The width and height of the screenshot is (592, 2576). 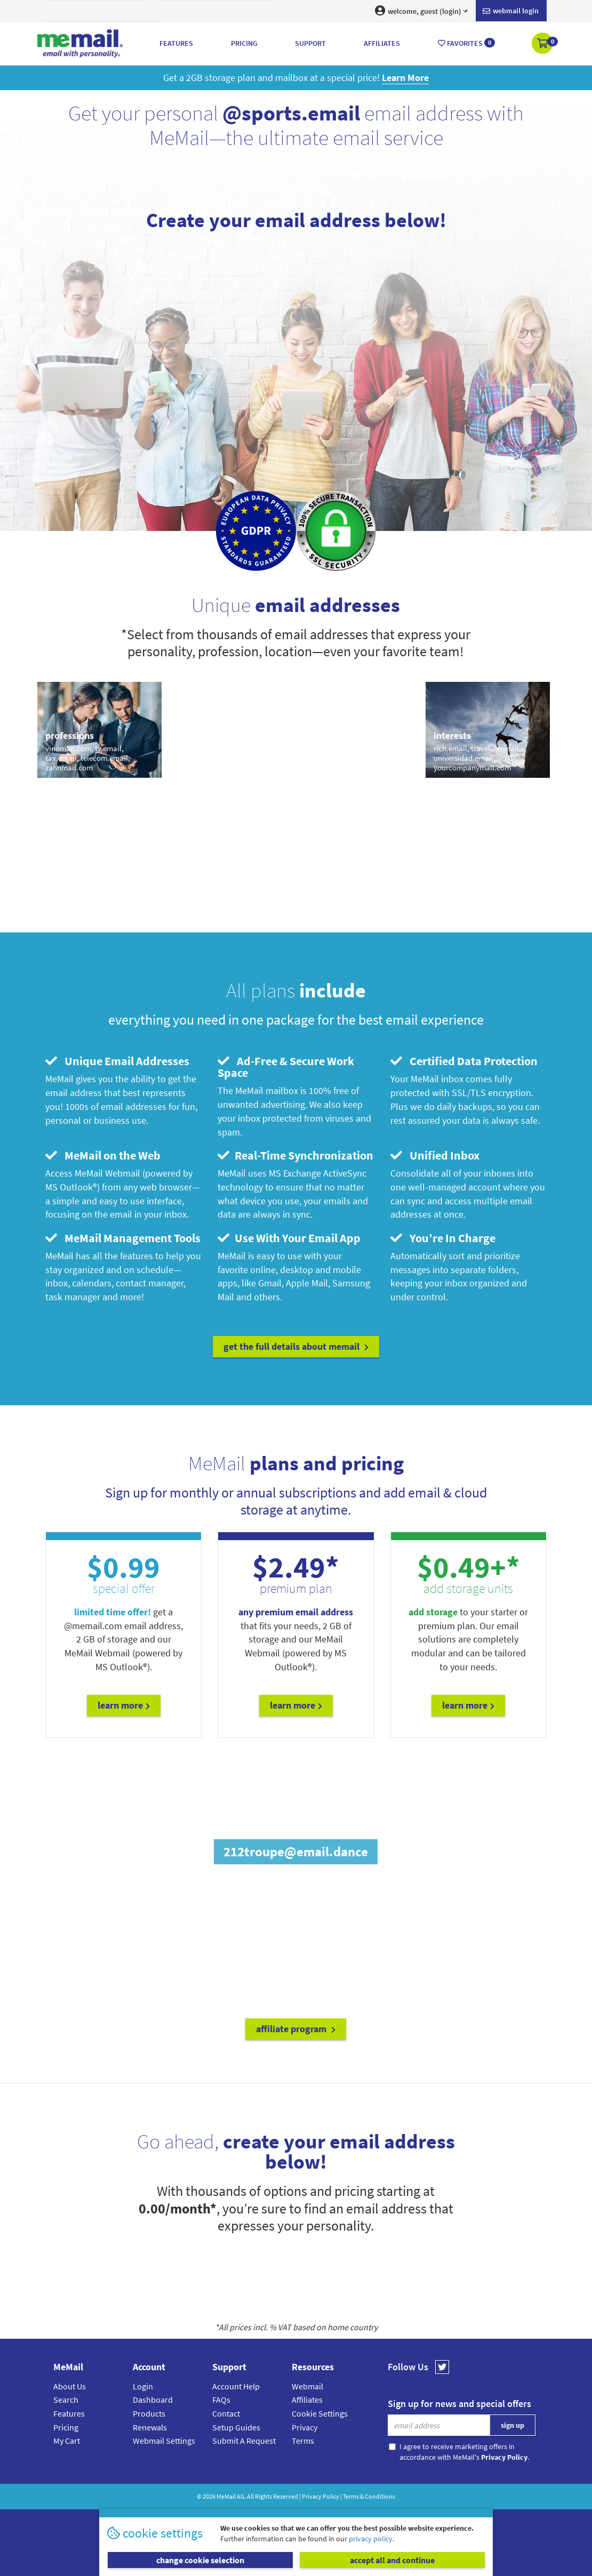 I want to click on Cookie Settings, so click(x=320, y=2413).